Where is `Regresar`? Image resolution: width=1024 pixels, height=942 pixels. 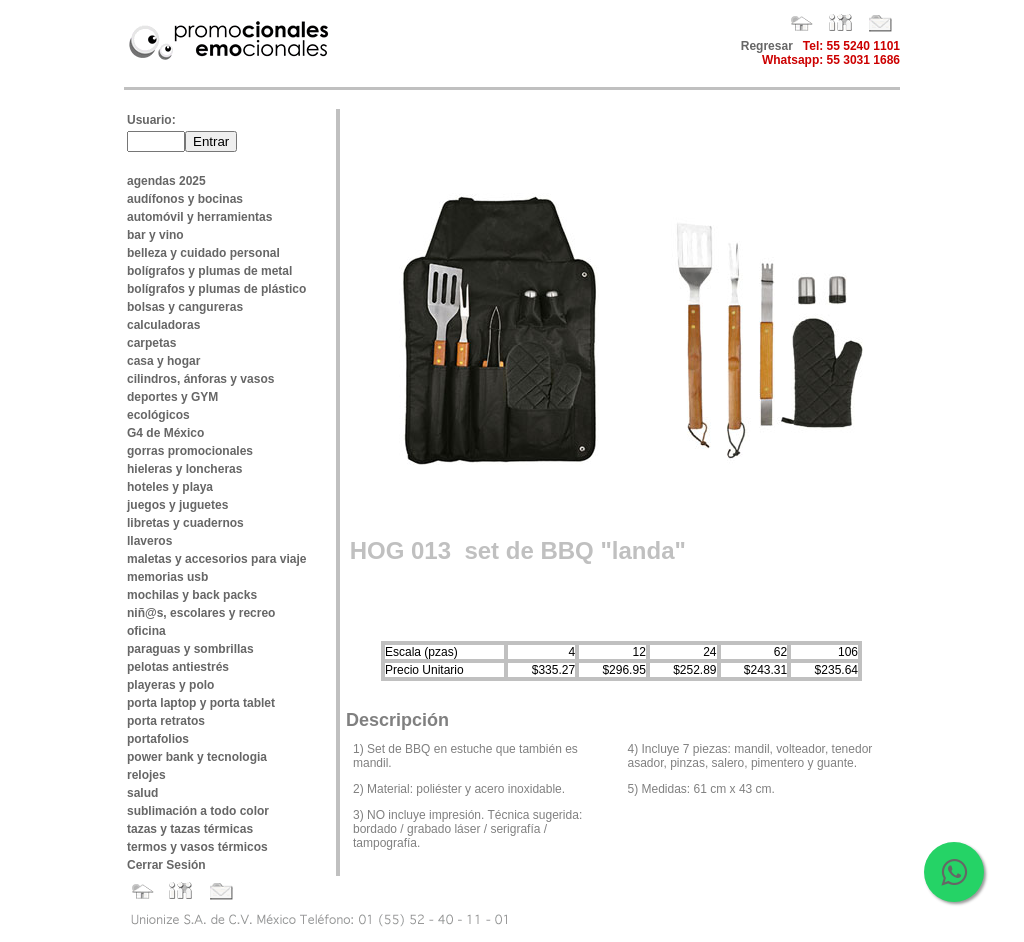
Regresar is located at coordinates (767, 46).